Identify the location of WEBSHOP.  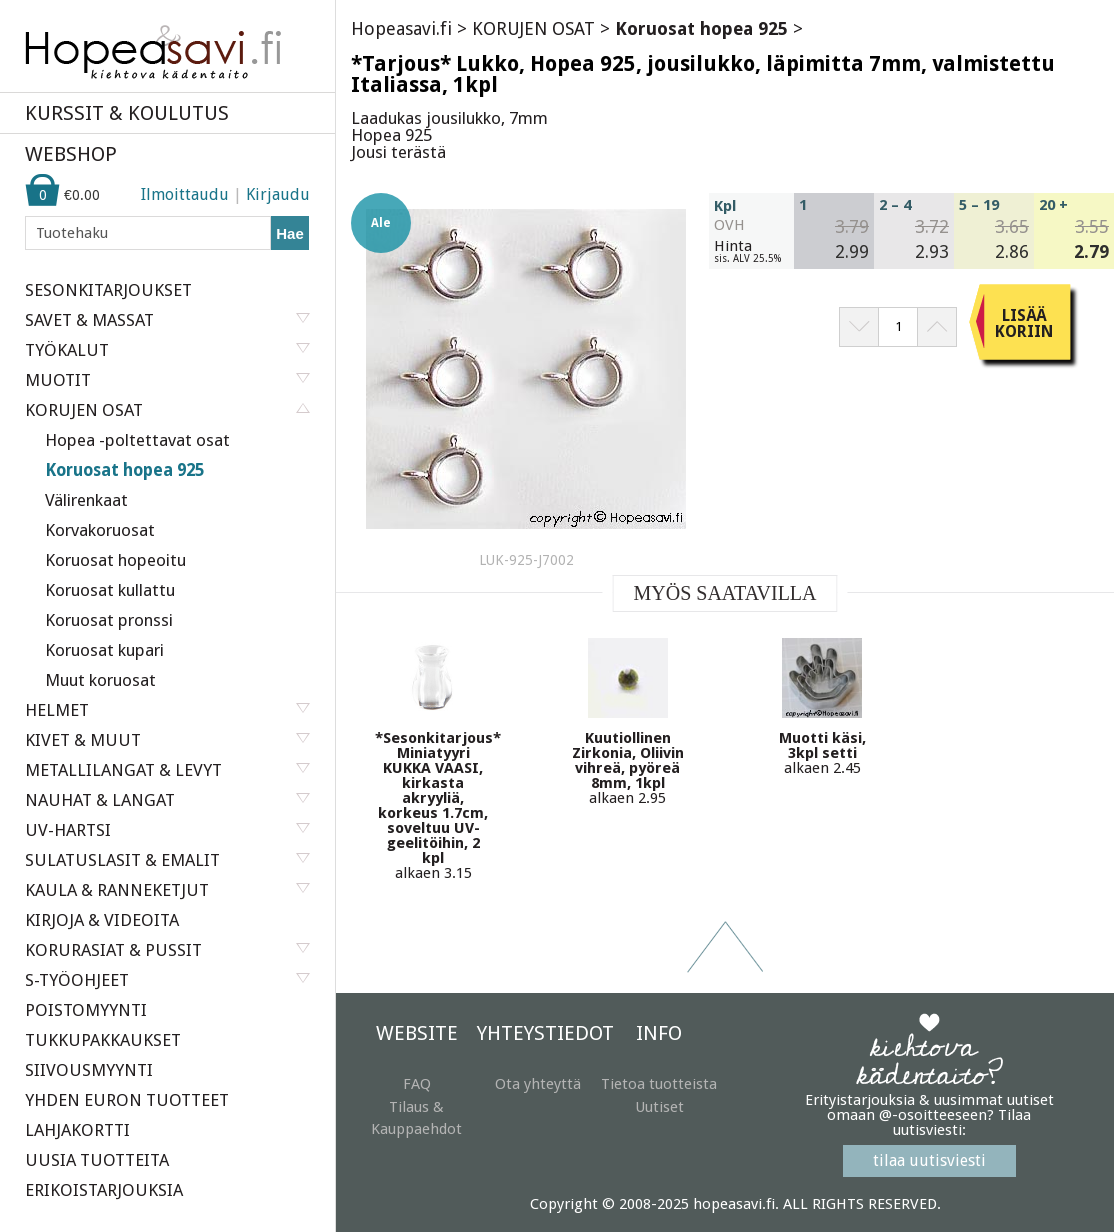
(71, 154).